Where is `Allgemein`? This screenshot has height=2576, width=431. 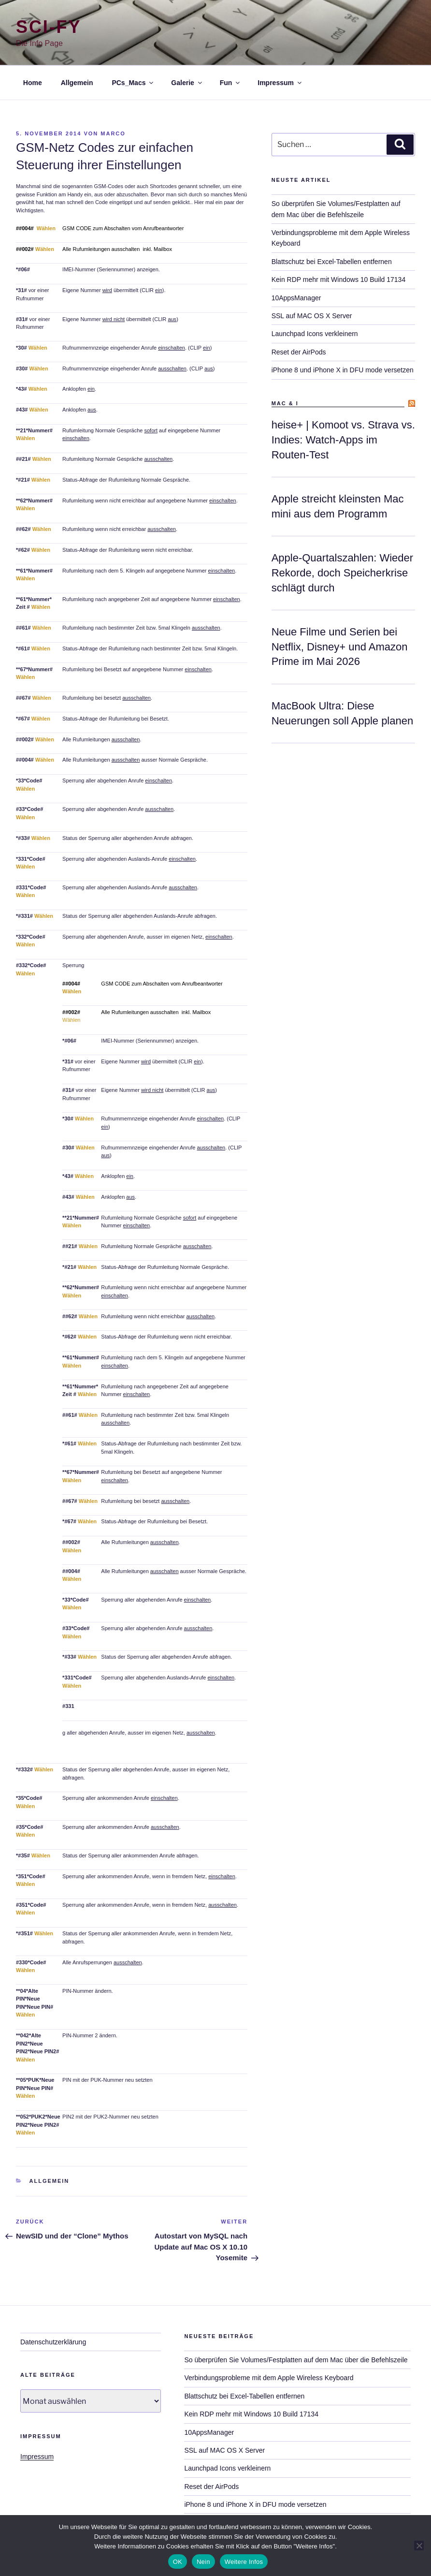 Allgemein is located at coordinates (77, 83).